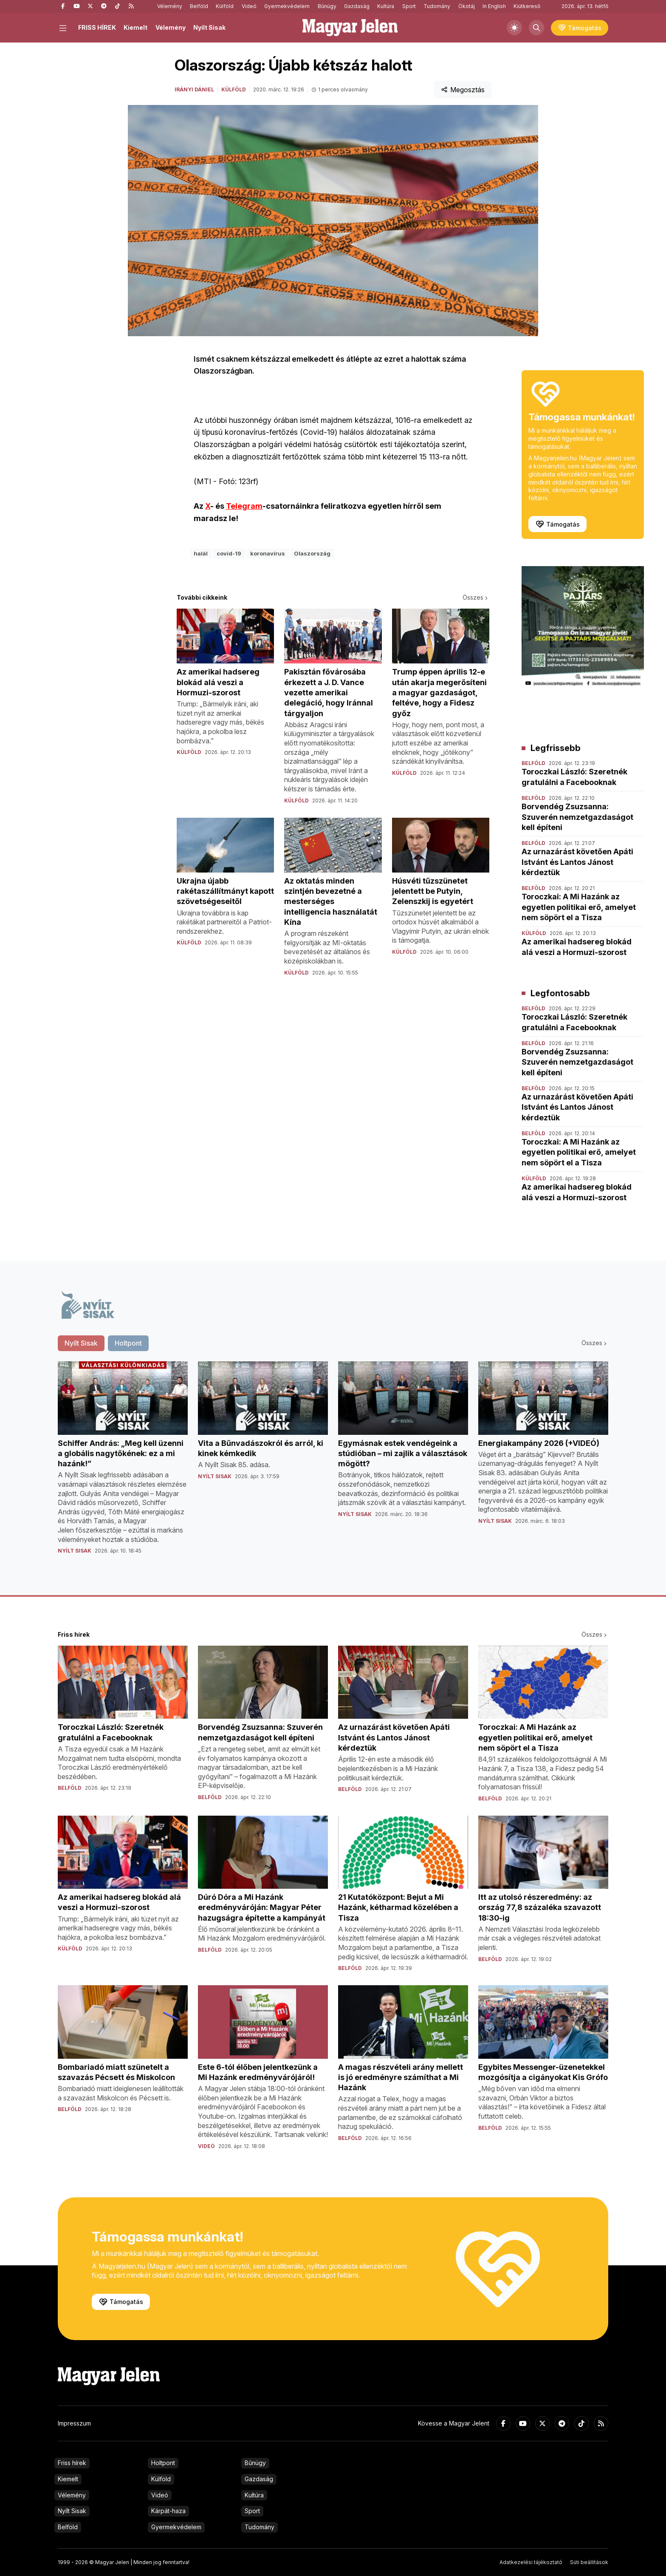 This screenshot has width=666, height=2576. Describe the element at coordinates (527, 6) in the screenshot. I see `Kiútkereső` at that location.